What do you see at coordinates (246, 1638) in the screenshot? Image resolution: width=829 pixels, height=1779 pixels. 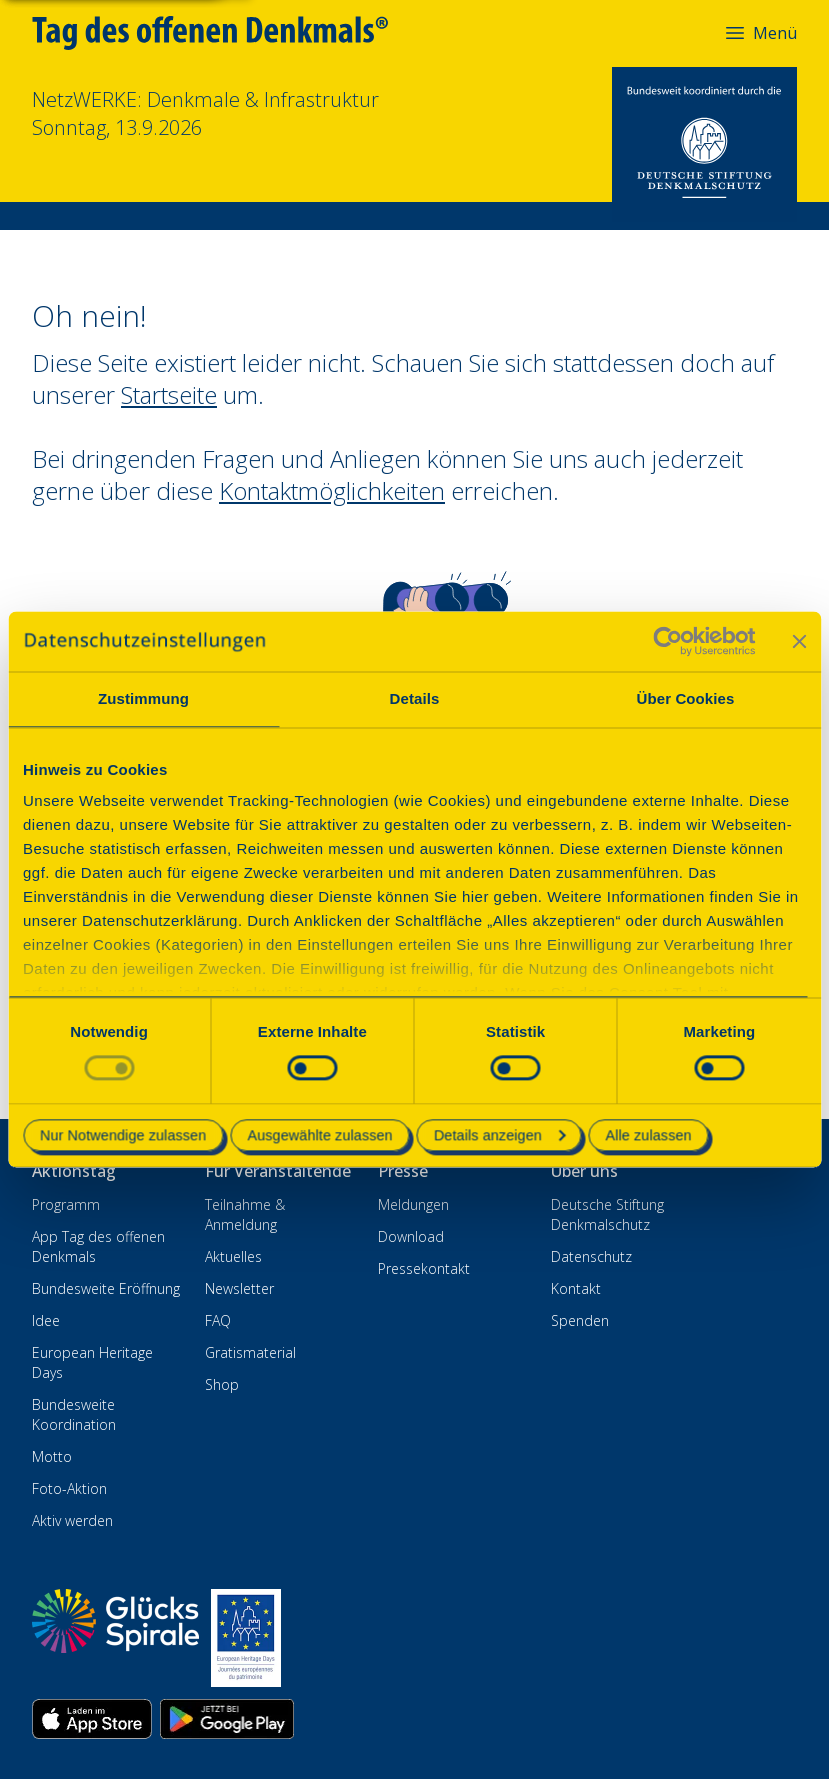 I see `[European Heritage Days]` at bounding box center [246, 1638].